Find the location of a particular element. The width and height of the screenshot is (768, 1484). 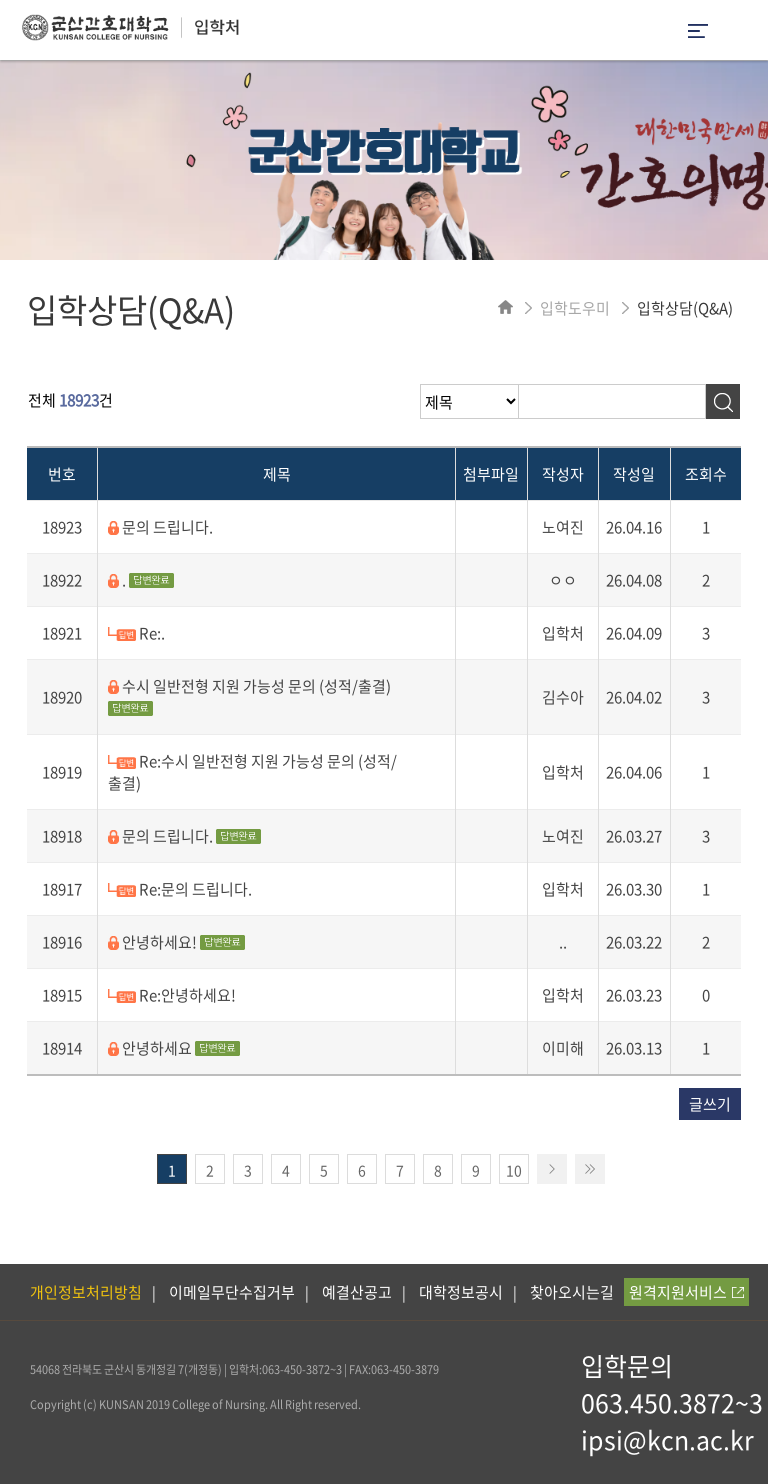

대학정보공시 is located at coordinates (461, 1292).